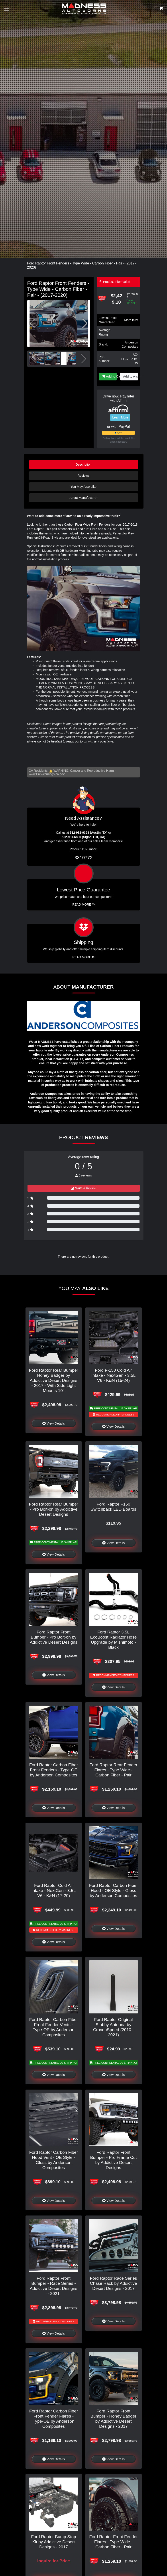 This screenshot has width=167, height=2576. Describe the element at coordinates (83, 904) in the screenshot. I see `Read More` at that location.